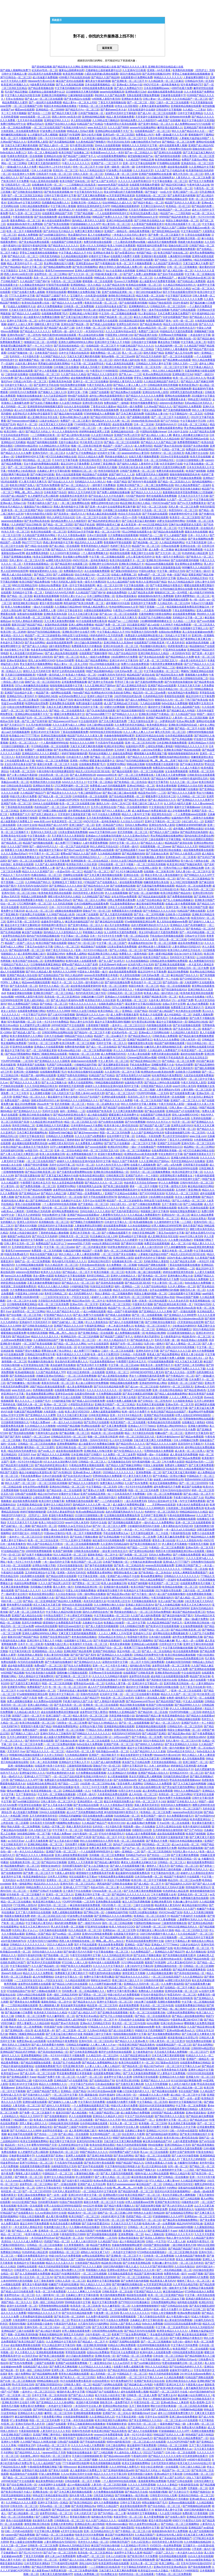 Image resolution: width=215 pixels, height=2576 pixels. I want to click on mm1313亚洲精品无码, so click(154, 524).